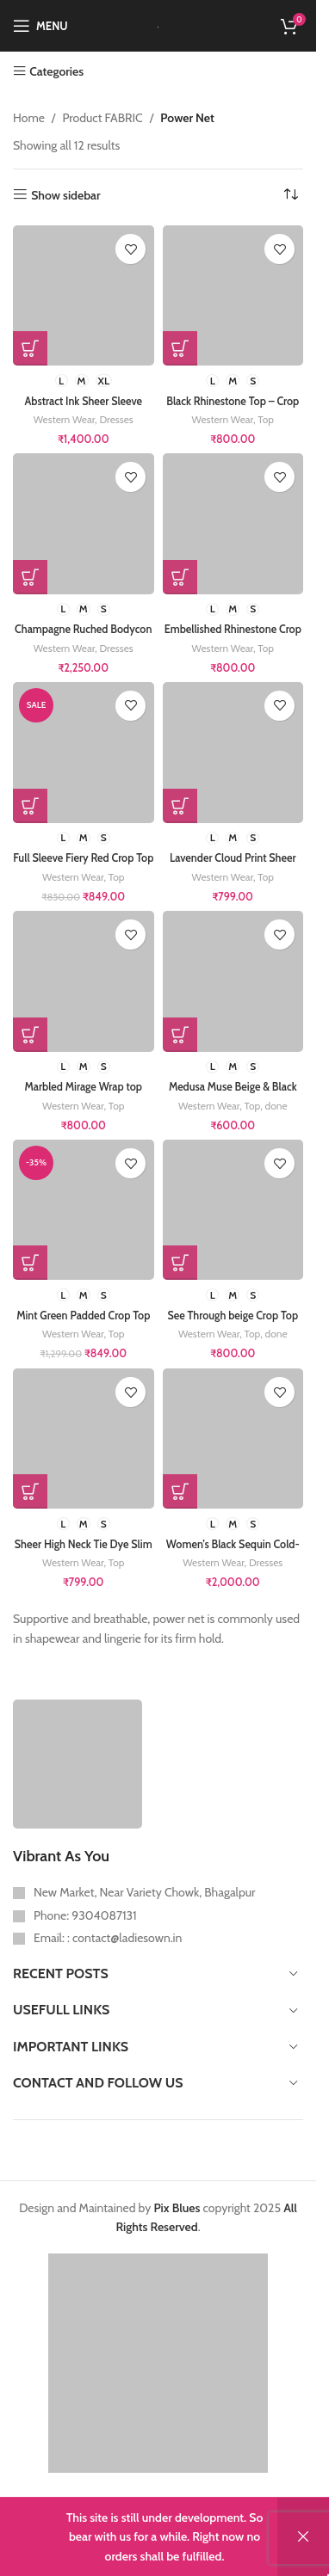 This screenshot has width=329, height=2576. I want to click on [Select options for “Mint Green Padded Crop Top for Girls - Shoulder Cut Out - removable pads - gym wear- full sleeve -], so click(30, 1262).